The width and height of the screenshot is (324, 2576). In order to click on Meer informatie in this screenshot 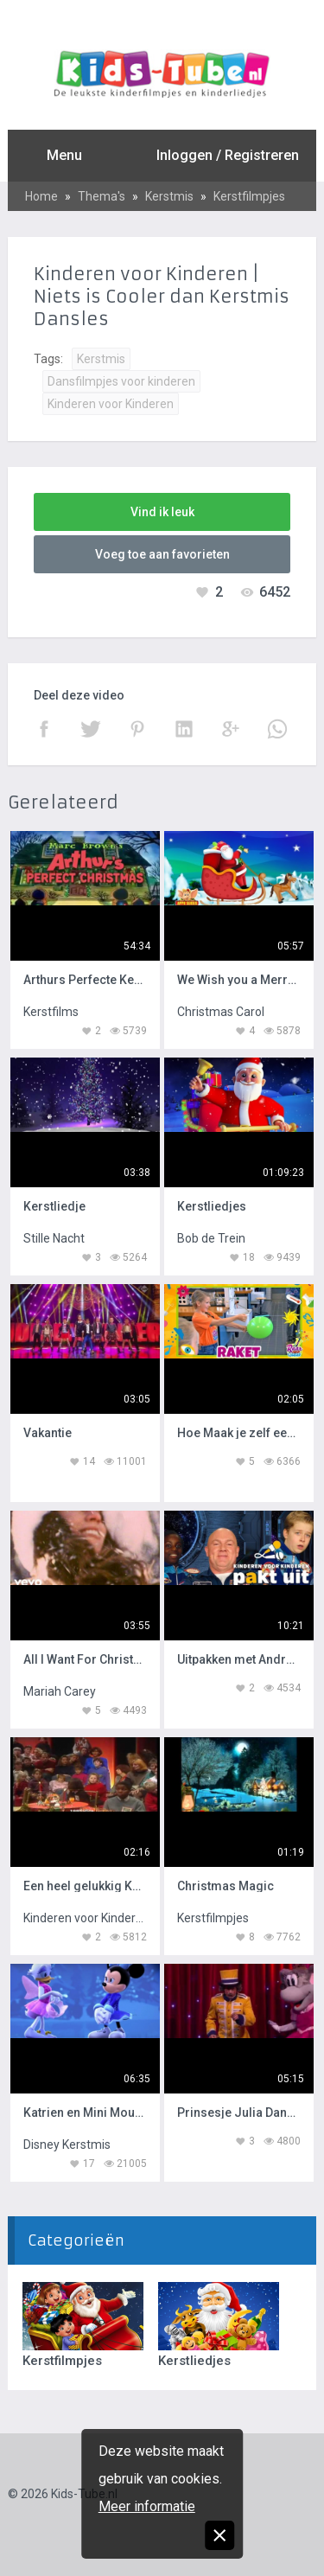, I will do `click(146, 2506)`.